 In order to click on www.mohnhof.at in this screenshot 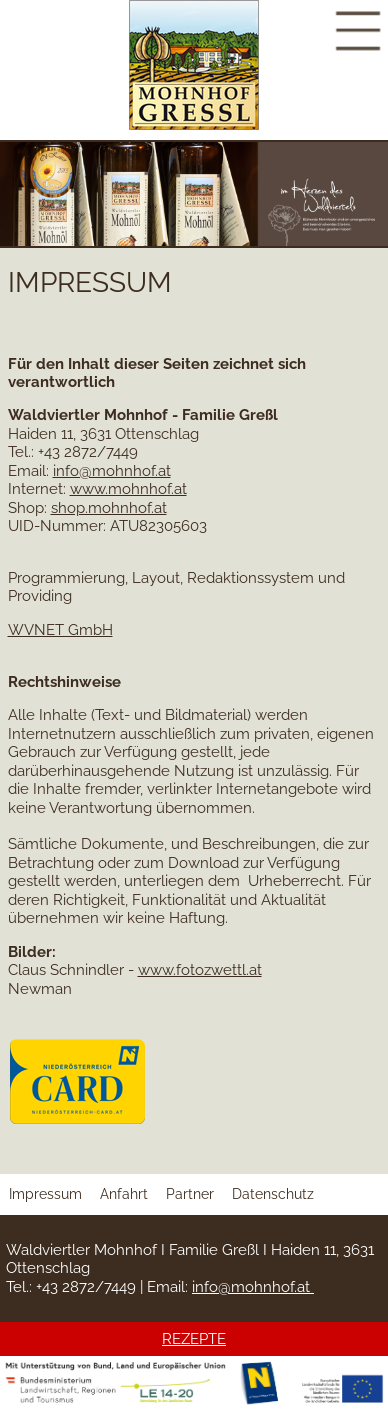, I will do `click(128, 489)`.